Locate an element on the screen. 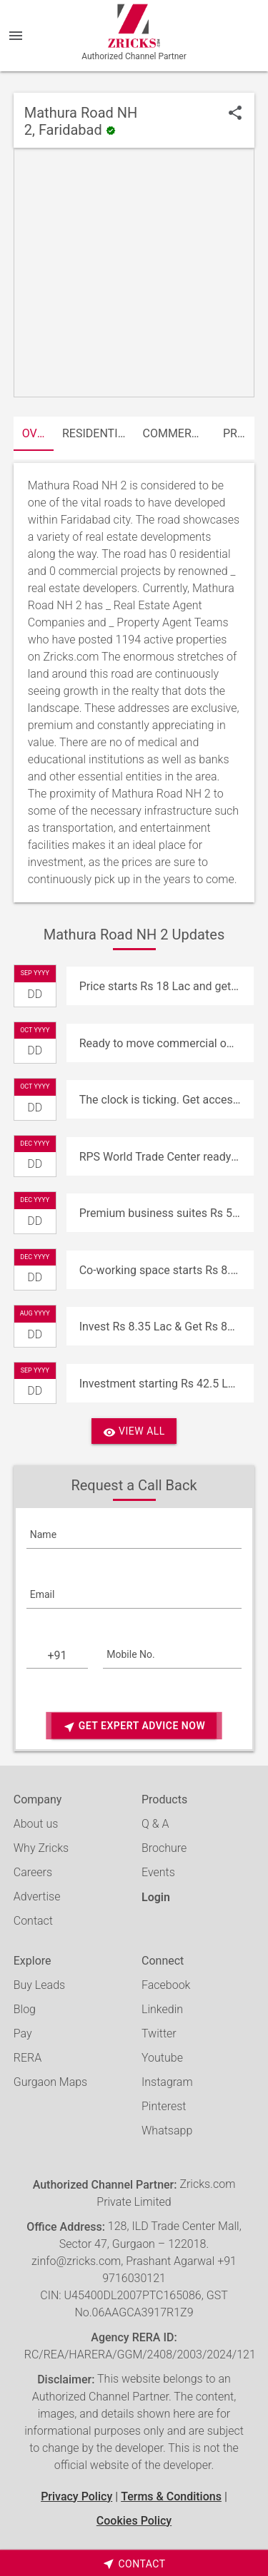 This screenshot has height=2576, width=268. Premium business suites Rs 55 Lac at RPS world Trade Center, Faridabad is located at coordinates (166, 1213).